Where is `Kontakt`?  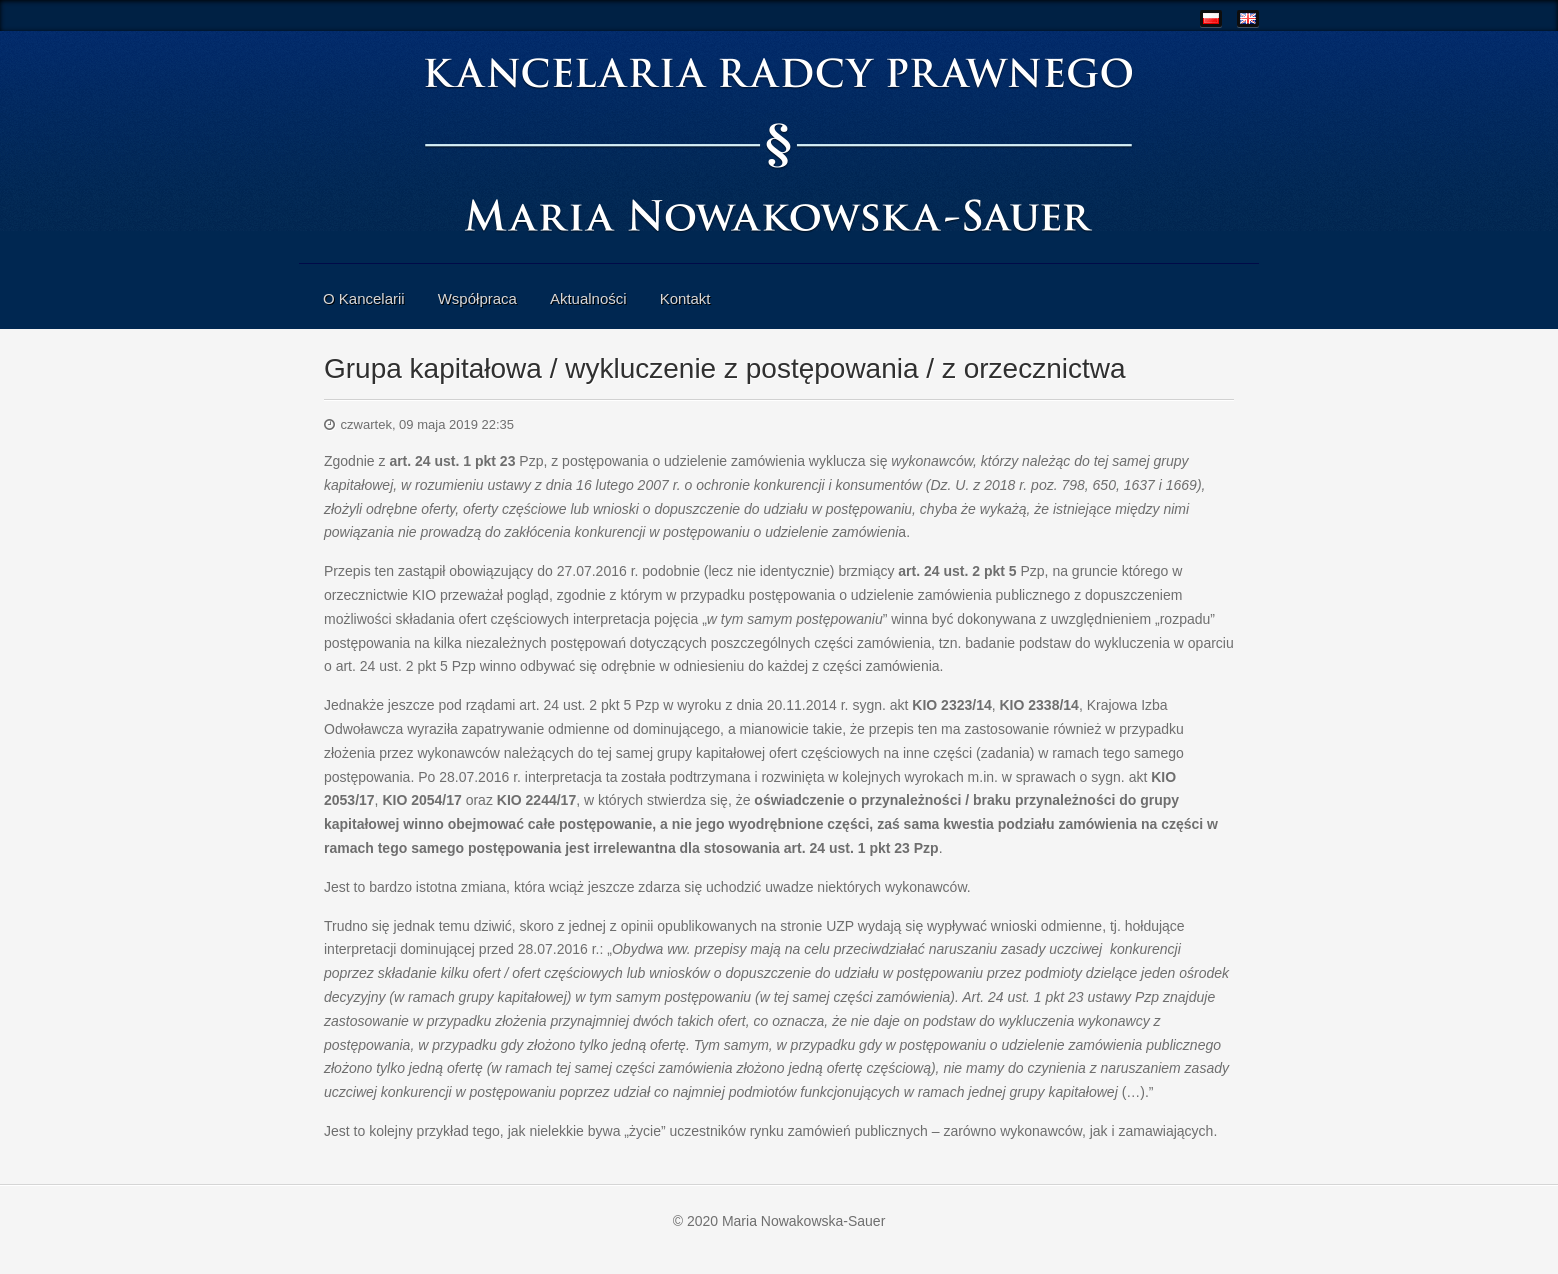
Kontakt is located at coordinates (685, 298).